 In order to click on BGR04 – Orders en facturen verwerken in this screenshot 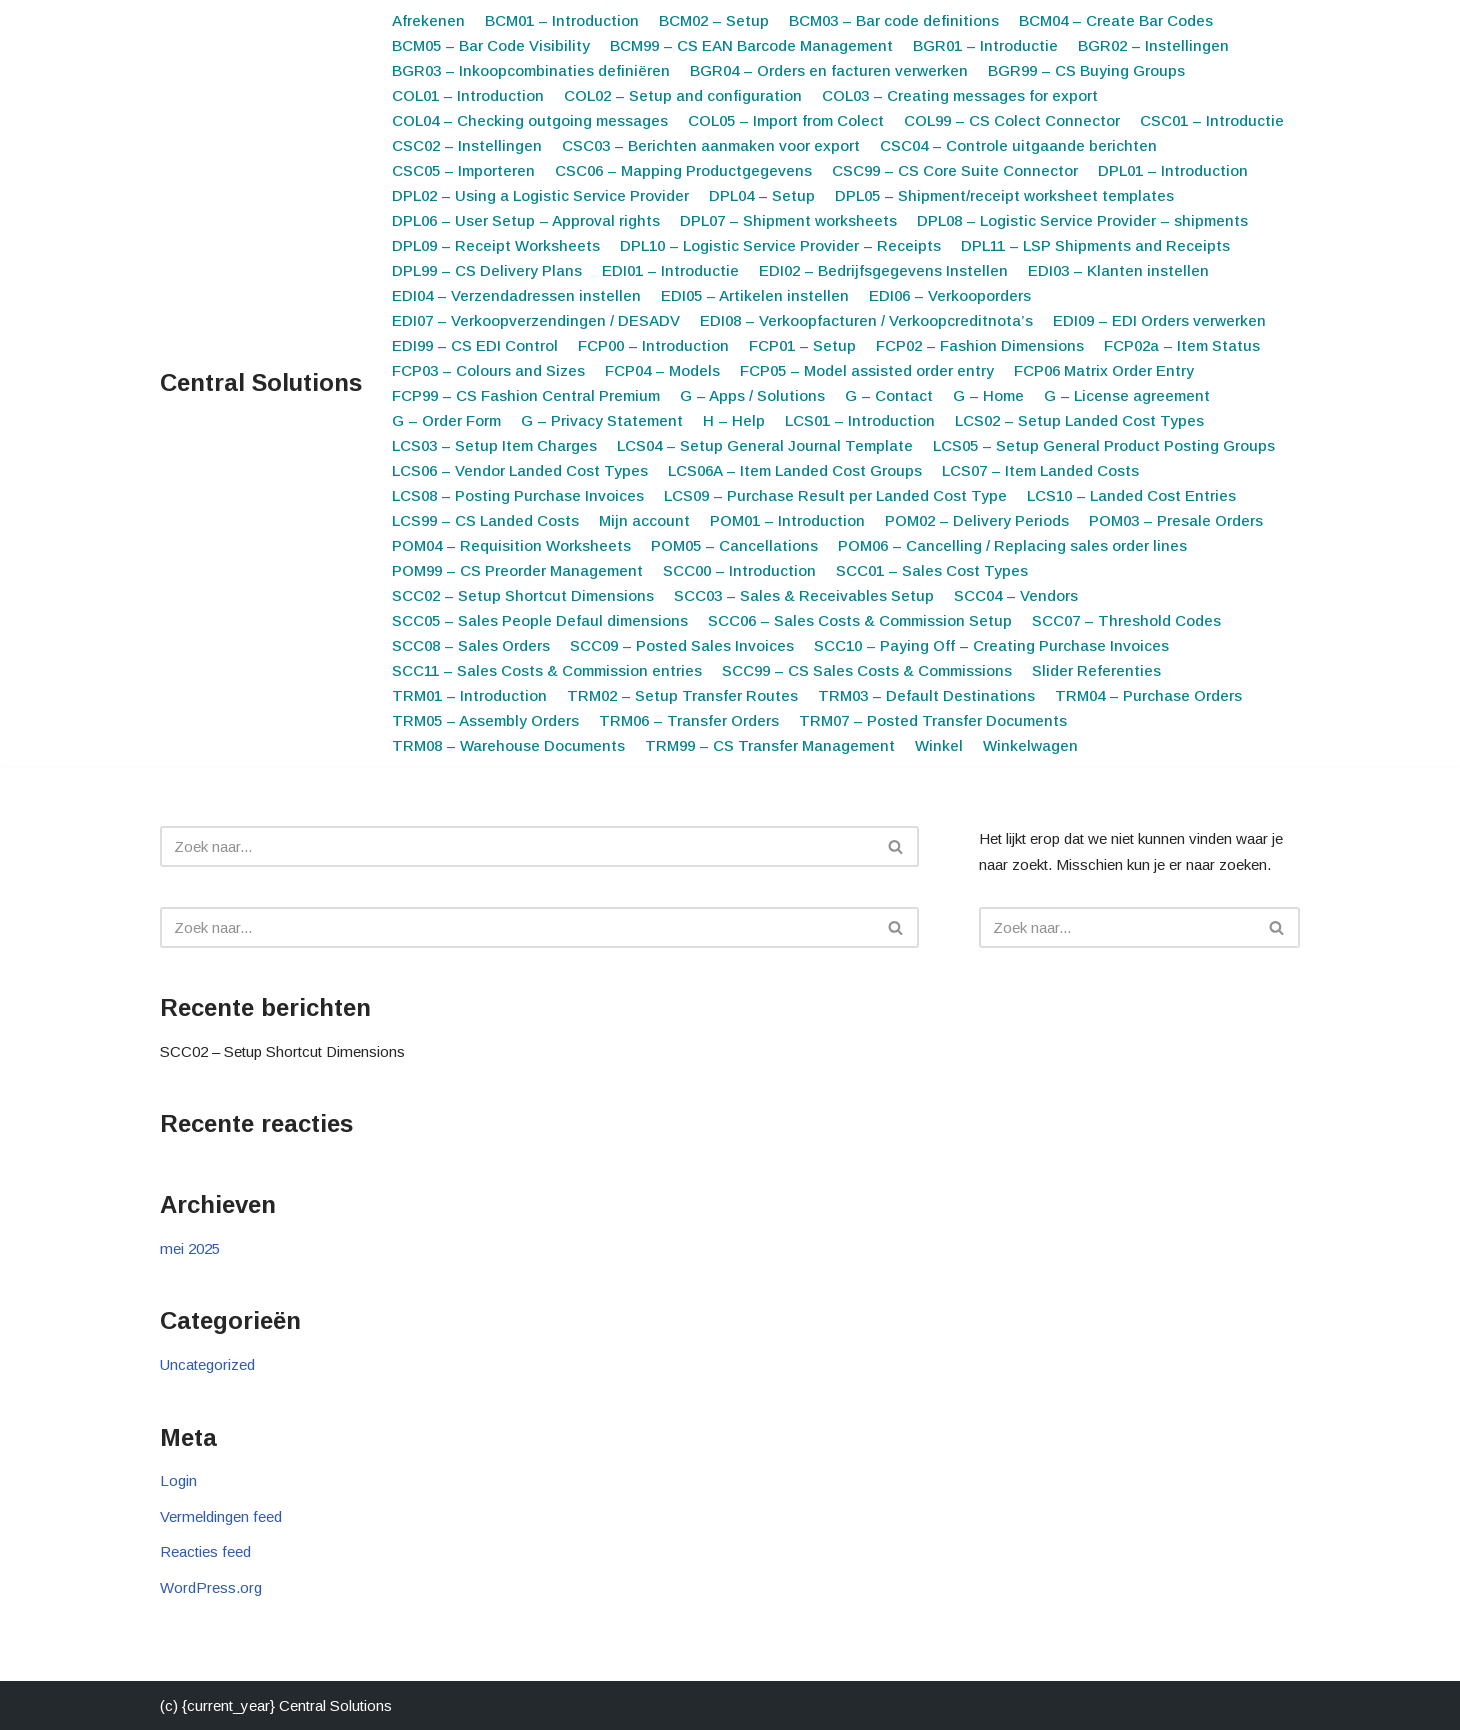, I will do `click(829, 70)`.